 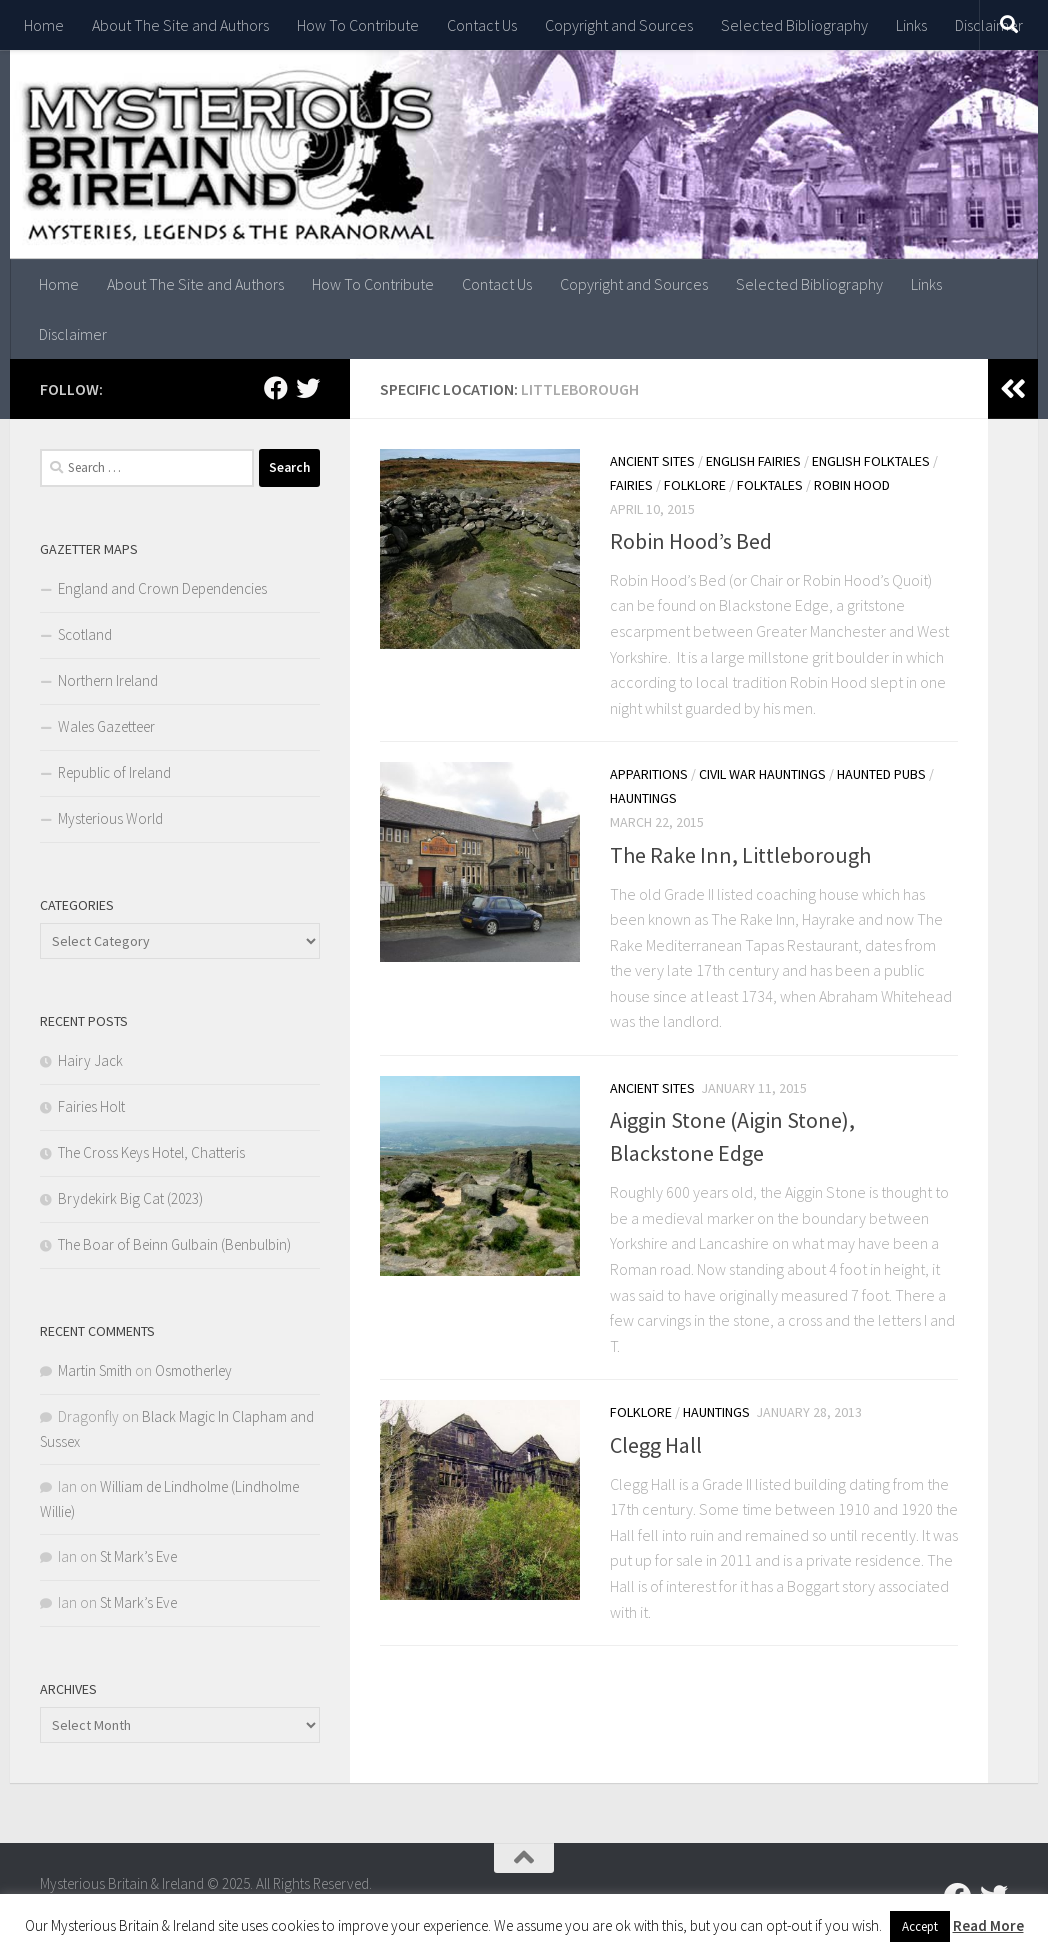 I want to click on Robin Hood’s Bed, so click(x=691, y=541).